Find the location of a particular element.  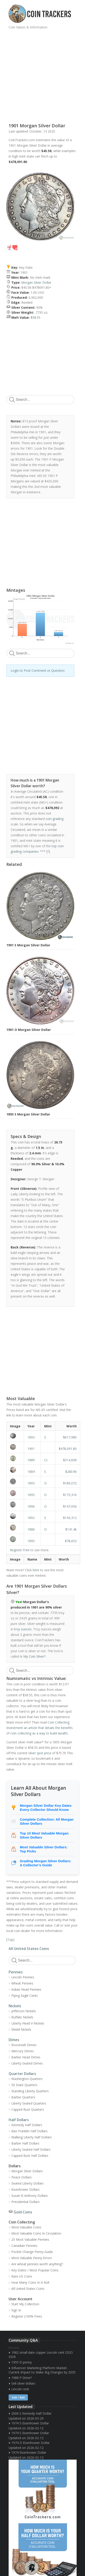

2006 S Kennedy Half Dollar is located at coordinates (31, 2413).